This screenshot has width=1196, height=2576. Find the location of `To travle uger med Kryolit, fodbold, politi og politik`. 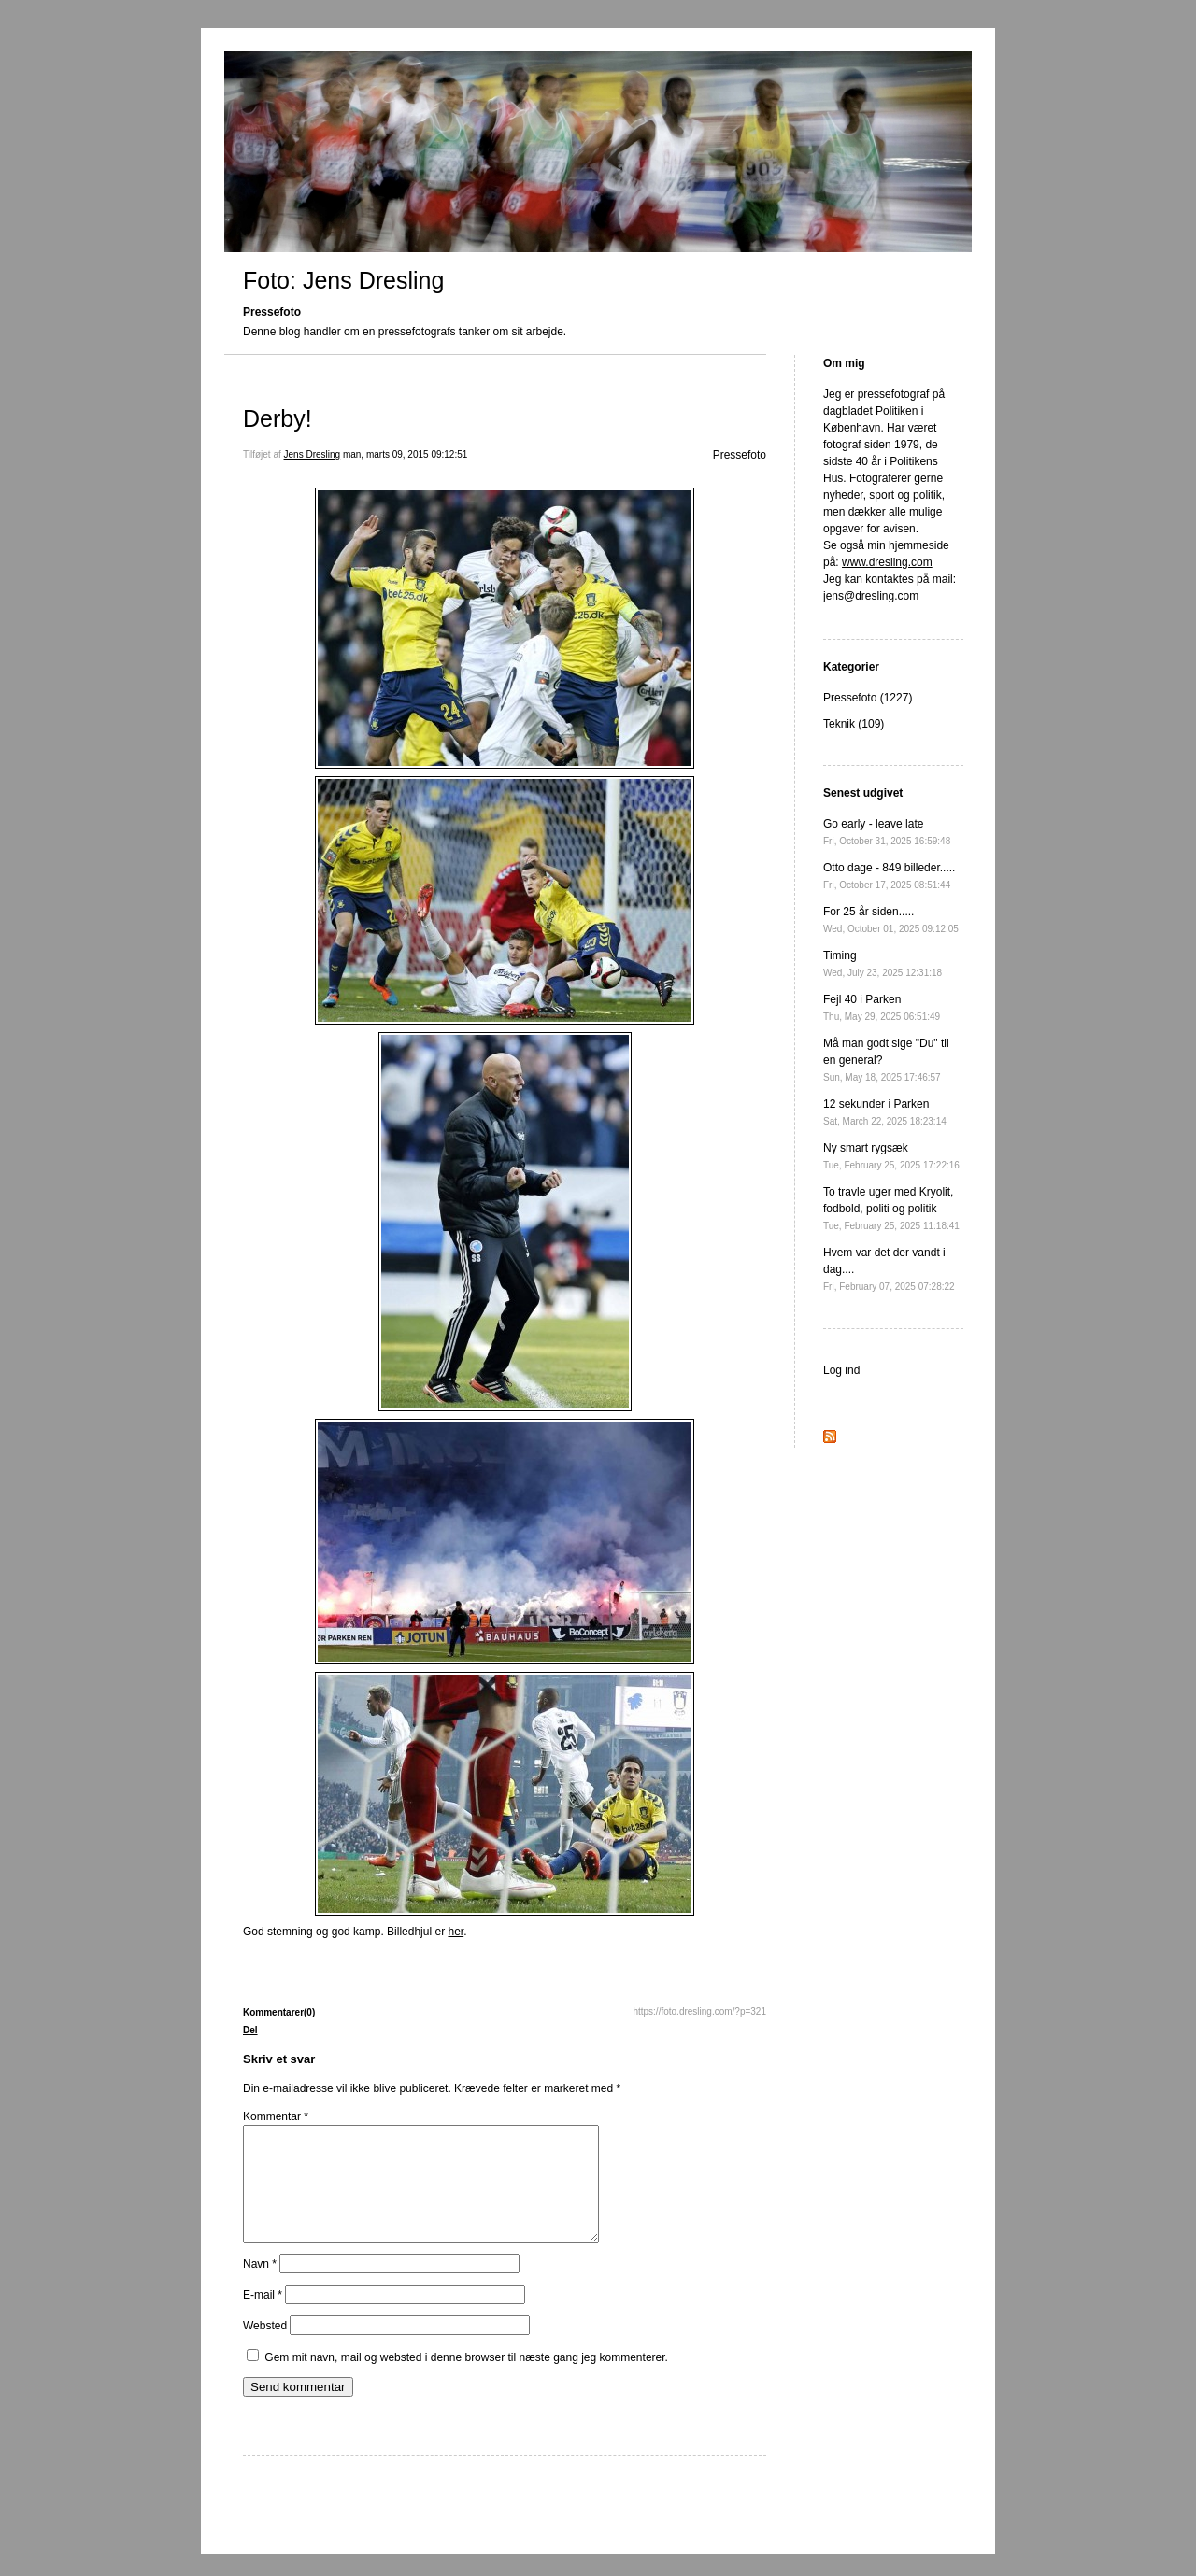

To travle uger med Kryolit, fodbold, politi og politik is located at coordinates (891, 1208).